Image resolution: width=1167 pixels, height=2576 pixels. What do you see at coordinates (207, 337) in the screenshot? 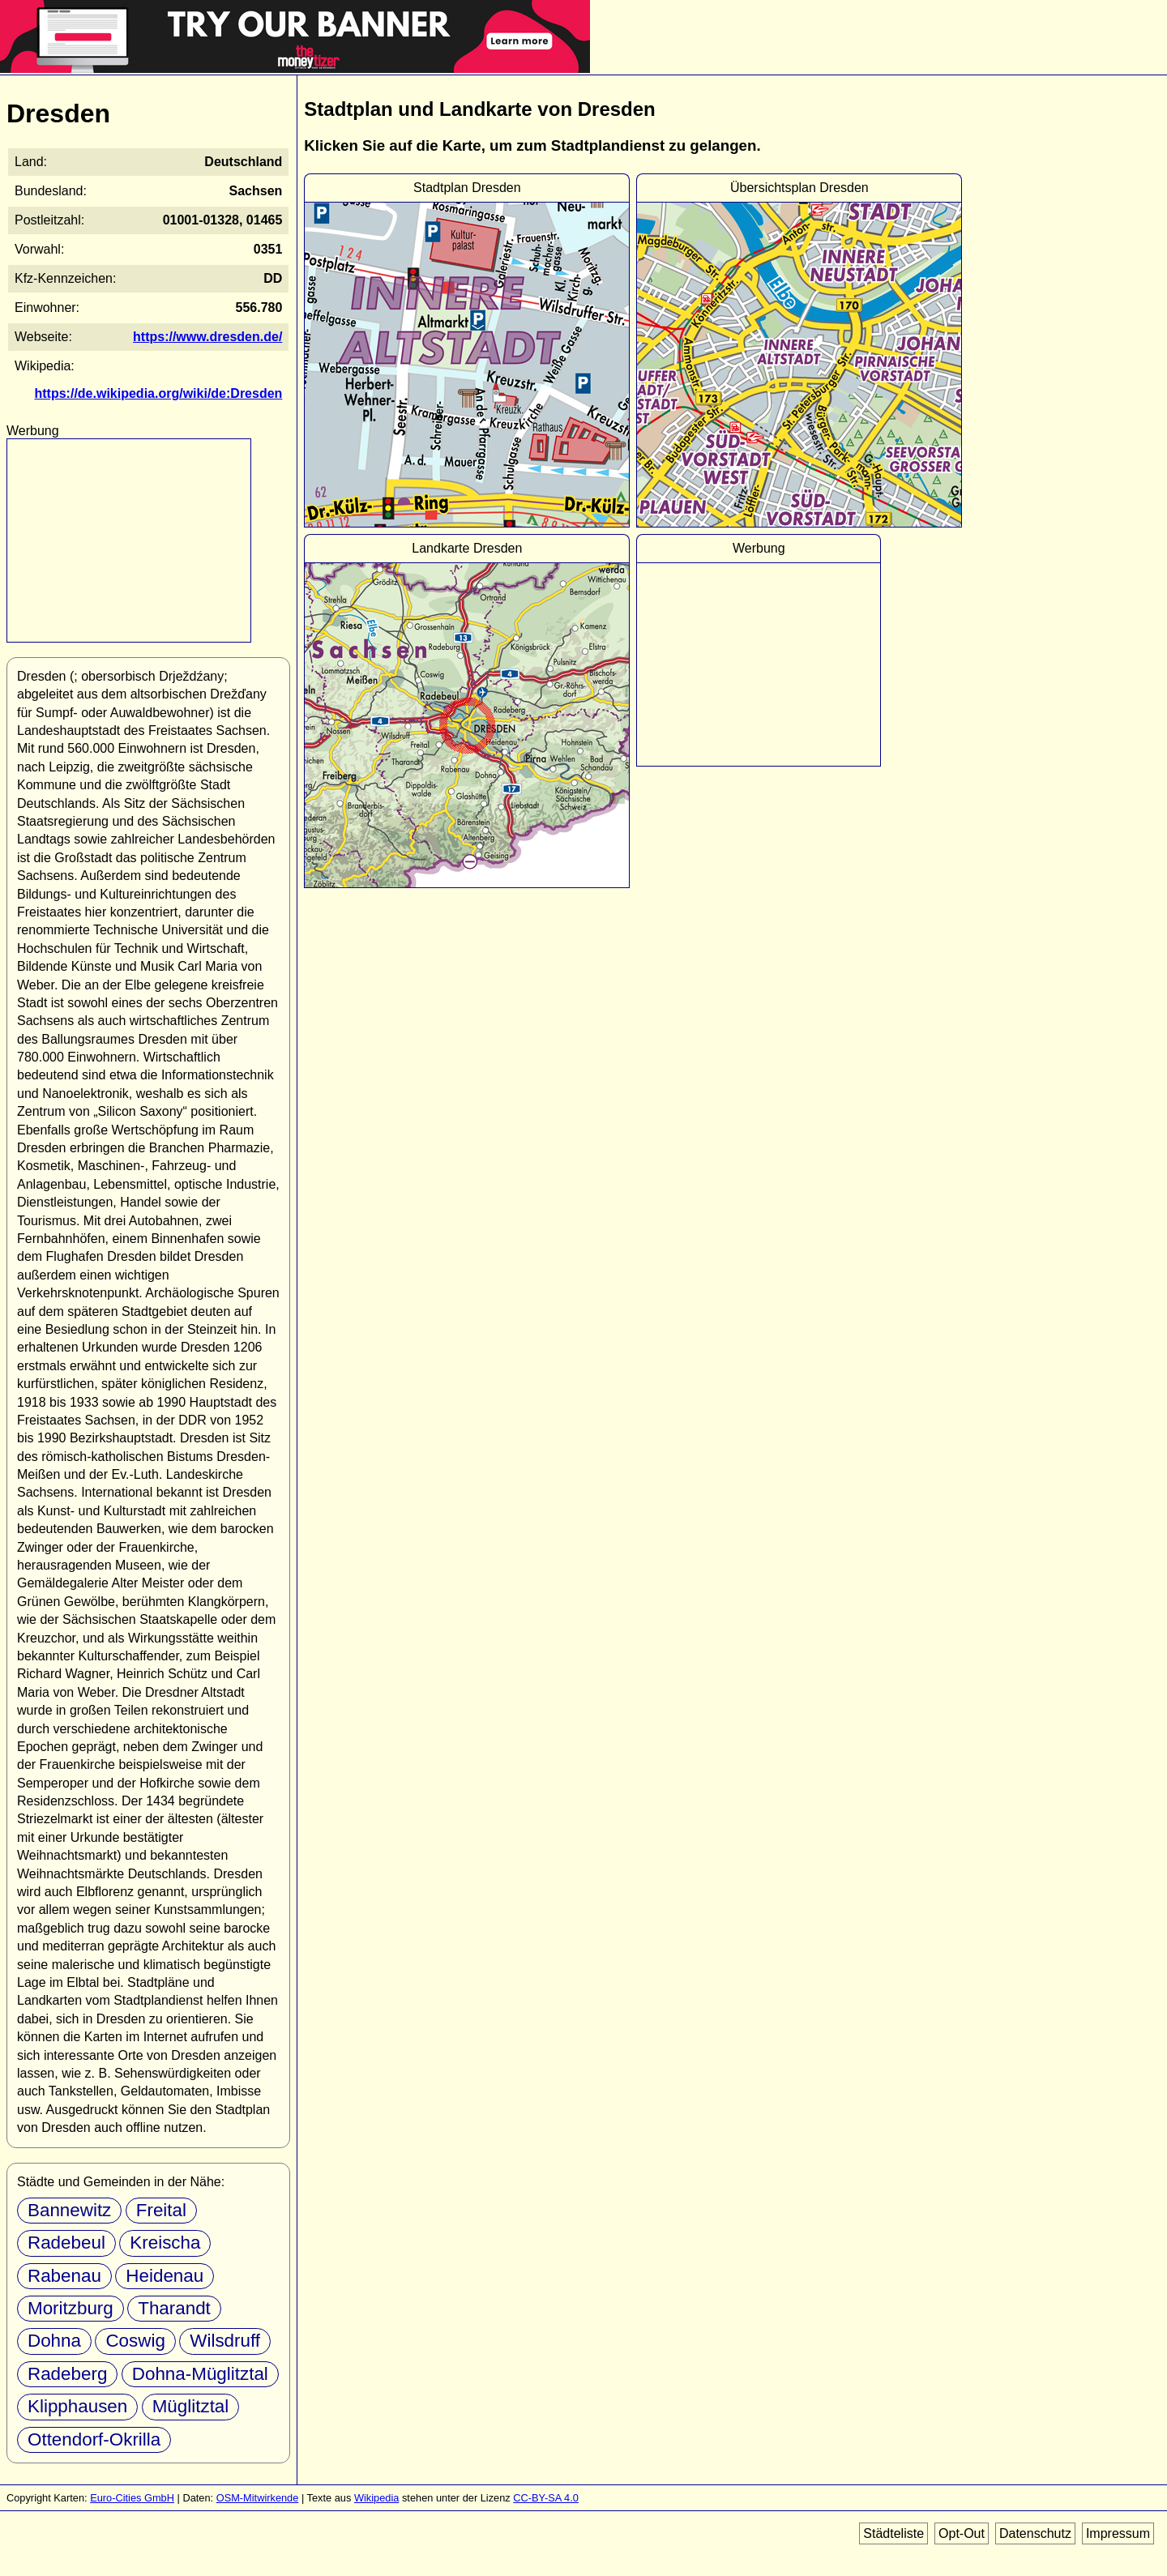
I see `https://www.dresden.de/` at bounding box center [207, 337].